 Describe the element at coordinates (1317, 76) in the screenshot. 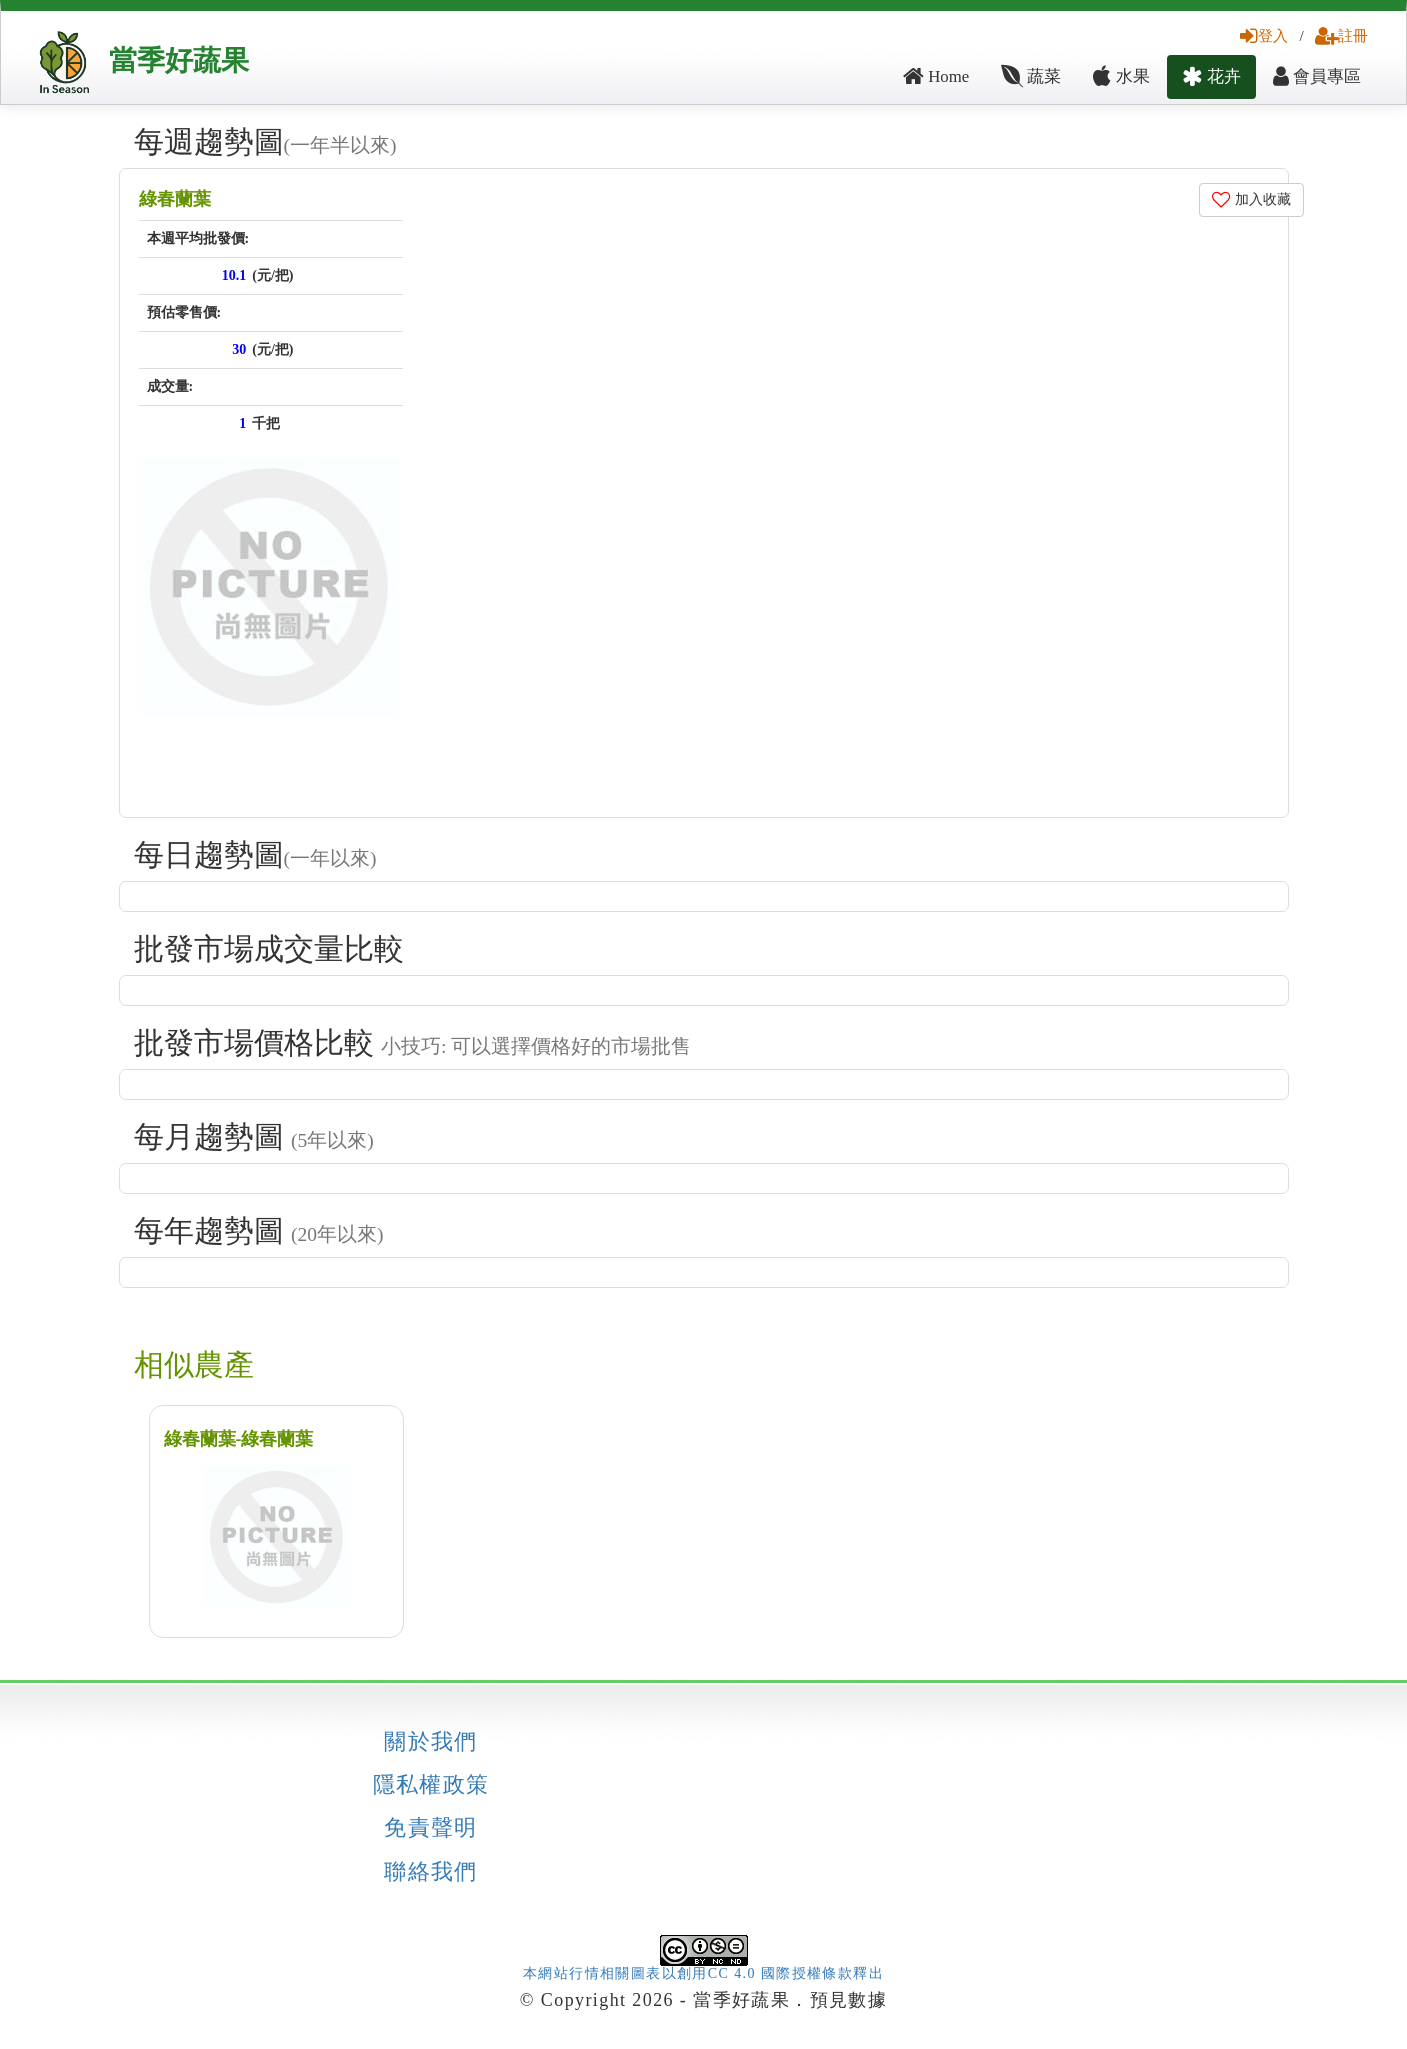

I see `會員專區` at that location.